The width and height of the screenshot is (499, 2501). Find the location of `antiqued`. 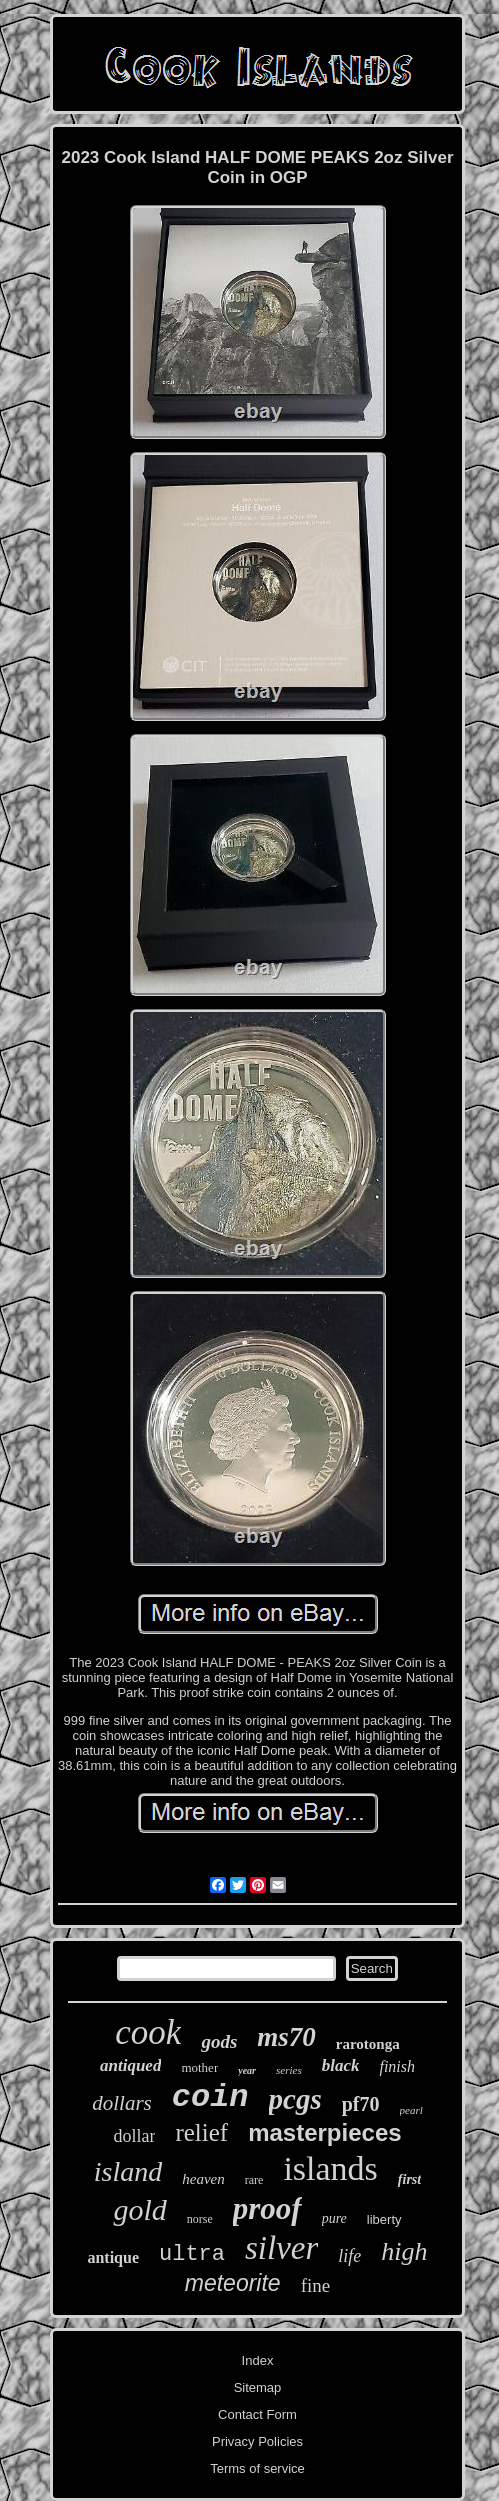

antiqued is located at coordinates (130, 2065).